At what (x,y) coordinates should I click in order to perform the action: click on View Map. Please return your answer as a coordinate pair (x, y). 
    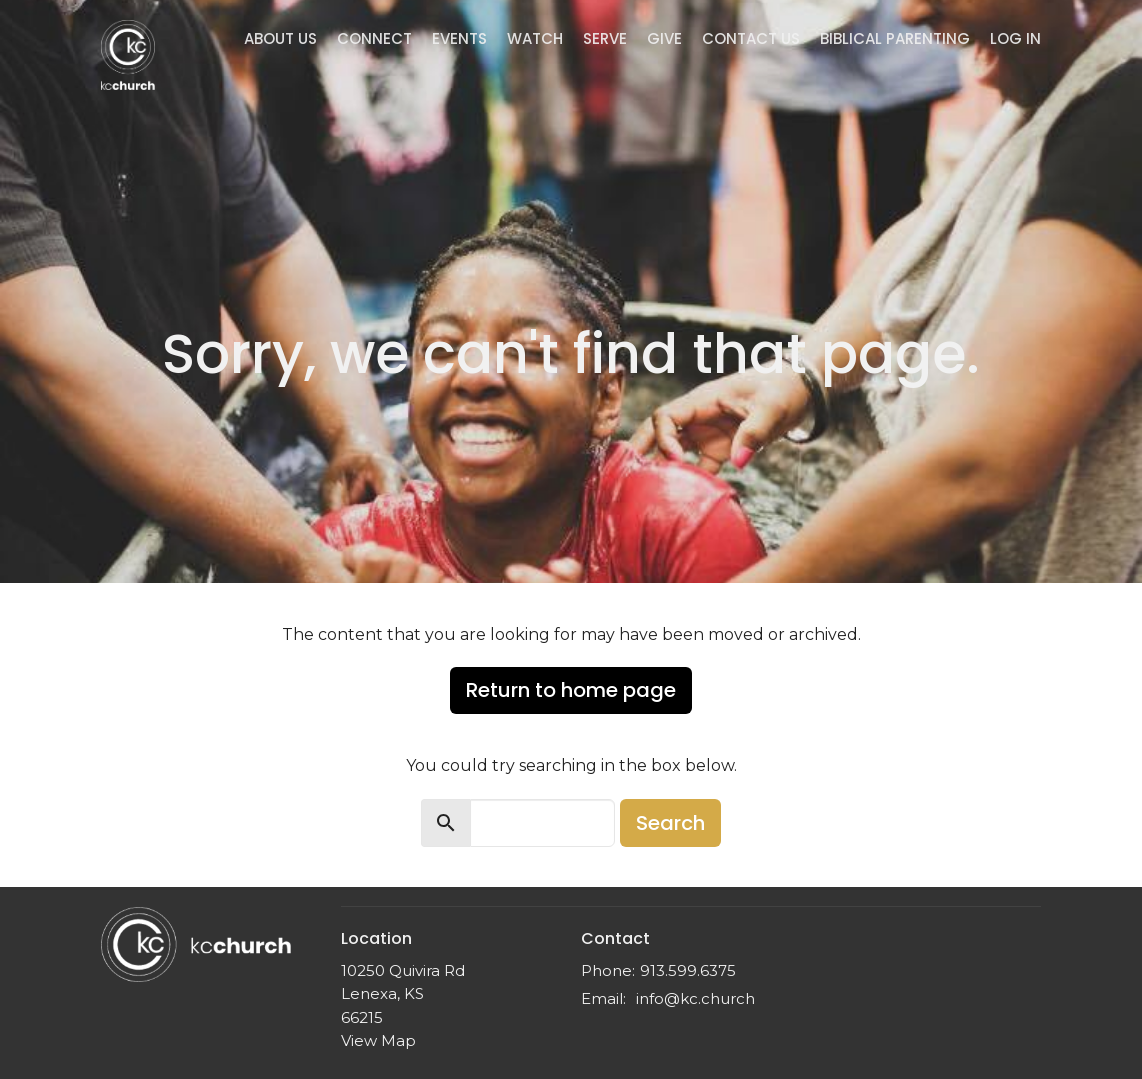
    Looking at the image, I should click on (378, 1040).